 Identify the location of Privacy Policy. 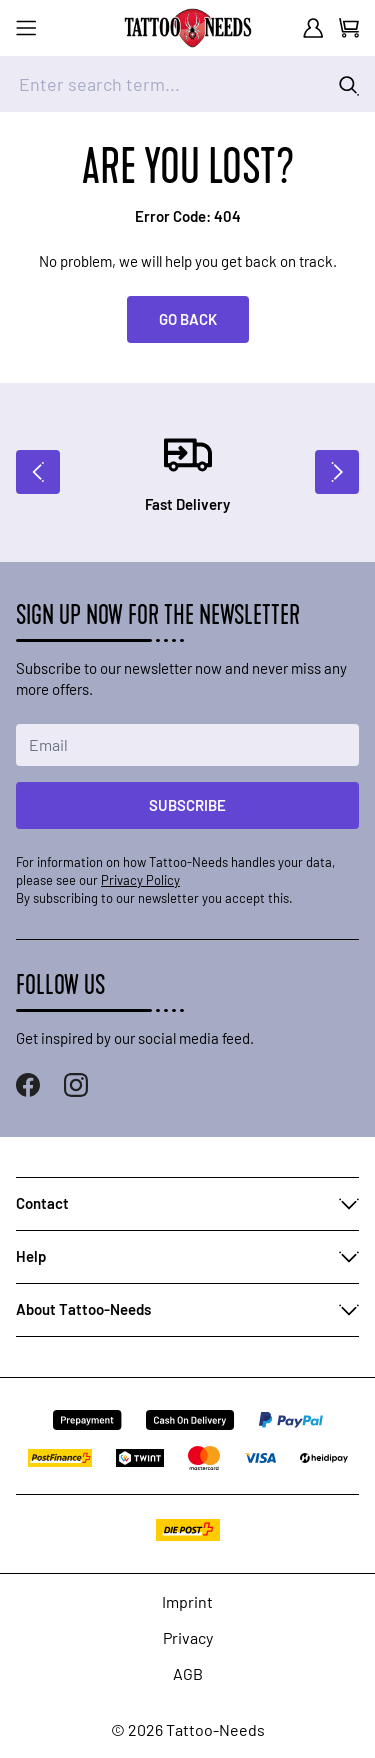
(140, 880).